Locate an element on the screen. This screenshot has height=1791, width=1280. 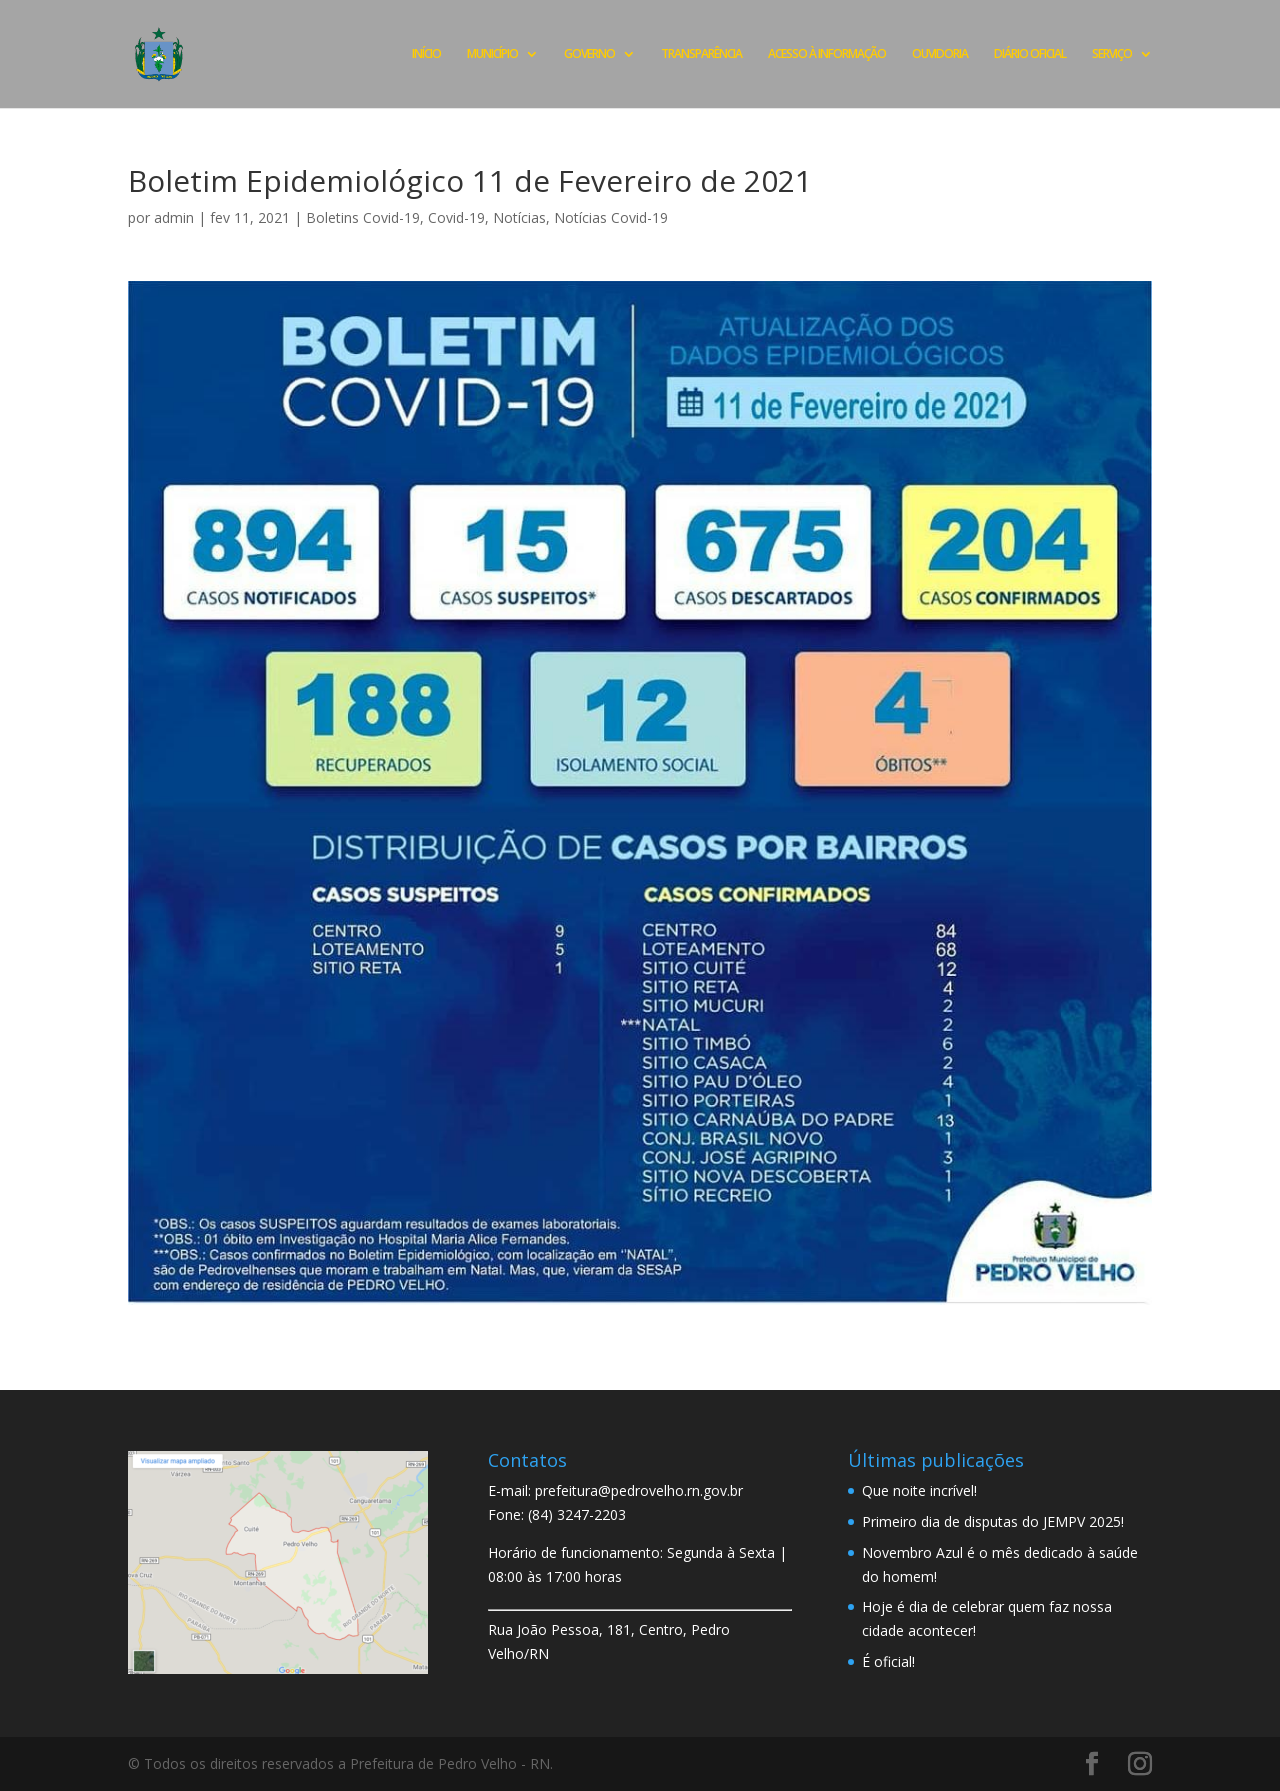
Boletins Covid-19 is located at coordinates (363, 217).